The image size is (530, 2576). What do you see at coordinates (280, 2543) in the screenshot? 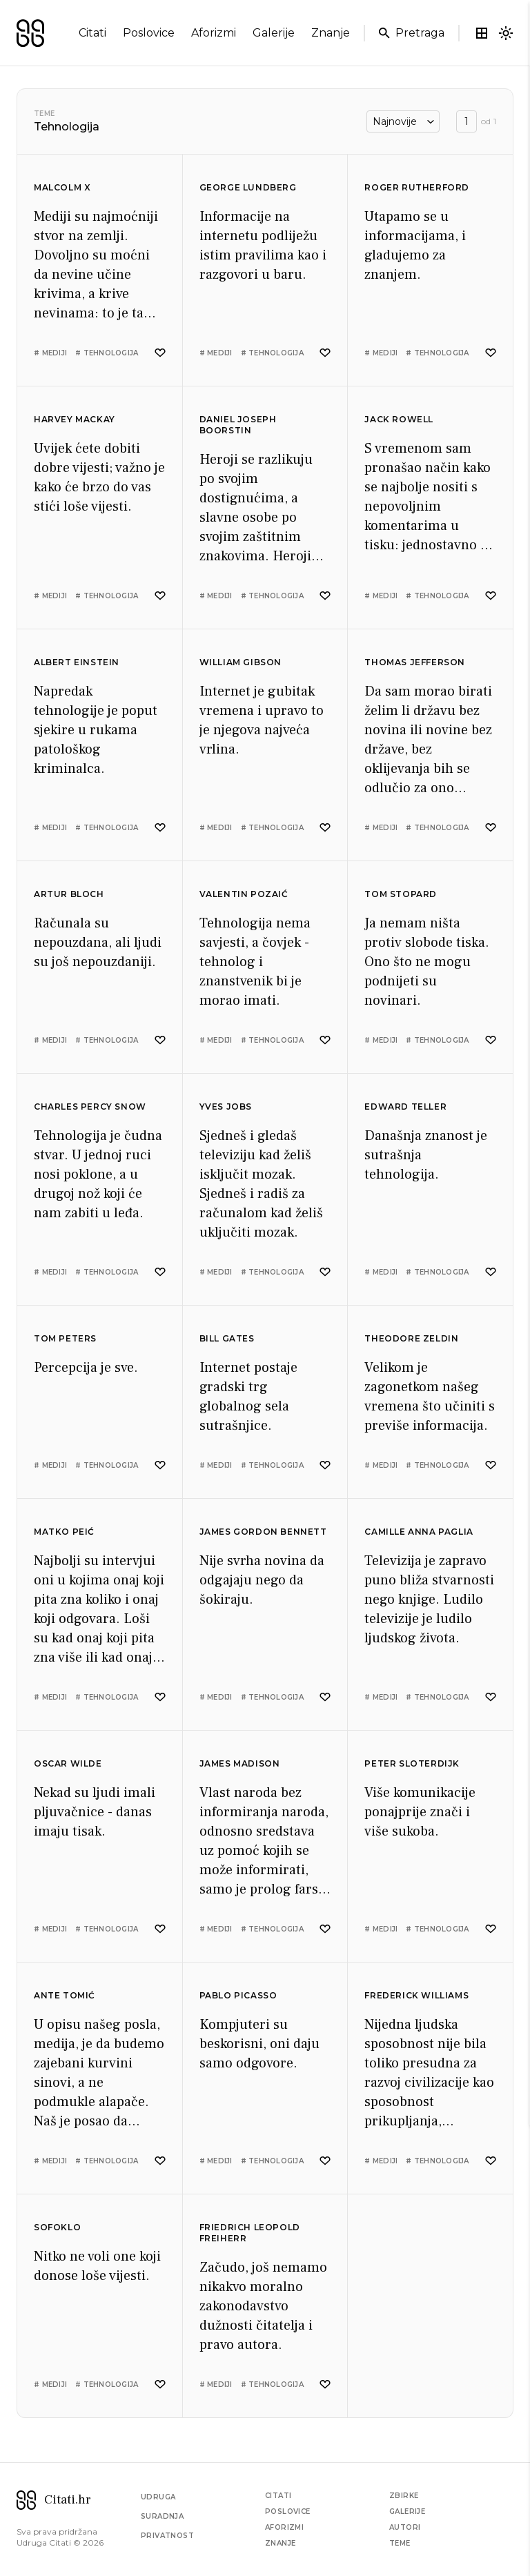
I see `Znanje` at bounding box center [280, 2543].